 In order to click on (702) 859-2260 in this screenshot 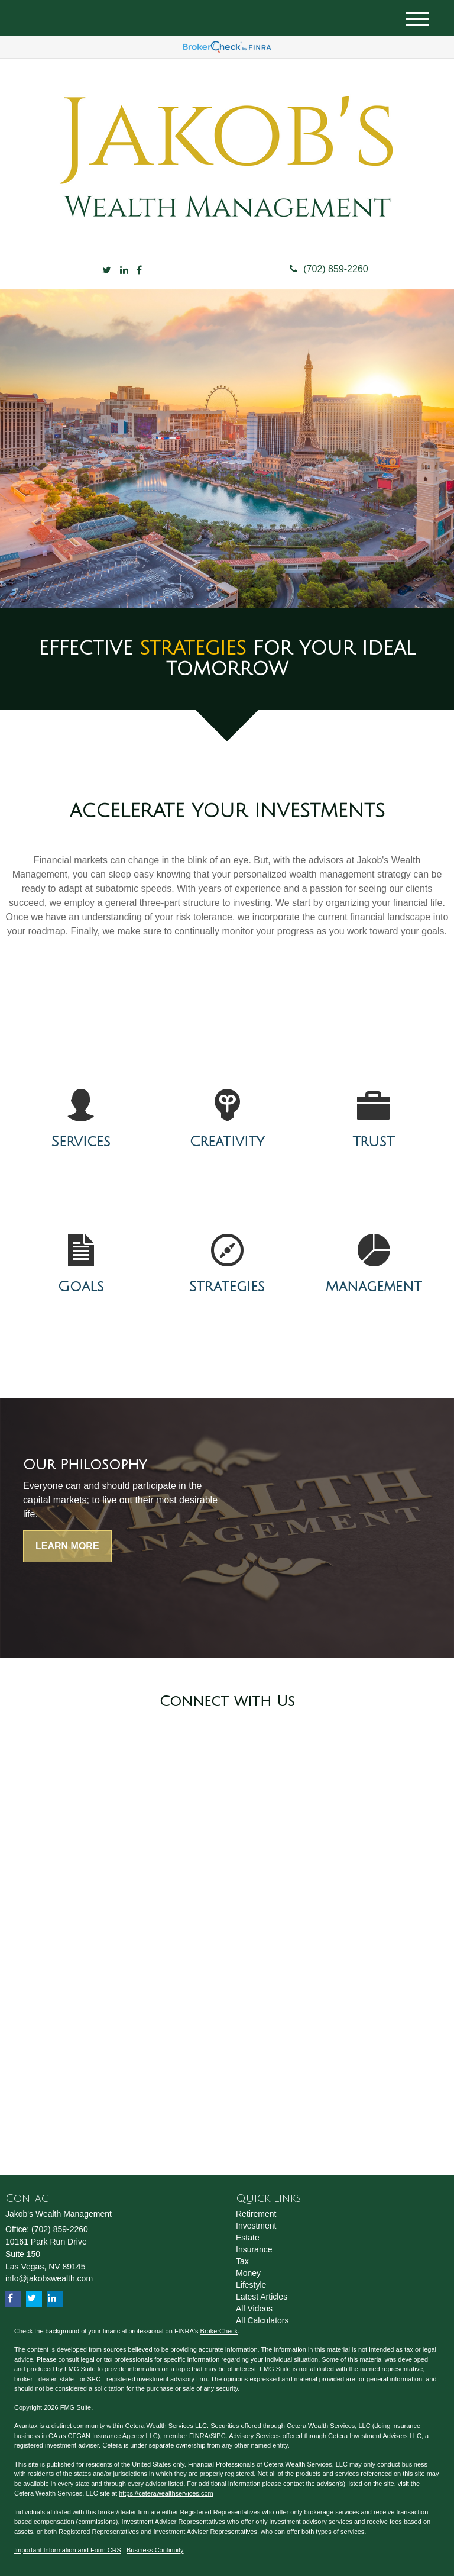, I will do `click(329, 269)`.